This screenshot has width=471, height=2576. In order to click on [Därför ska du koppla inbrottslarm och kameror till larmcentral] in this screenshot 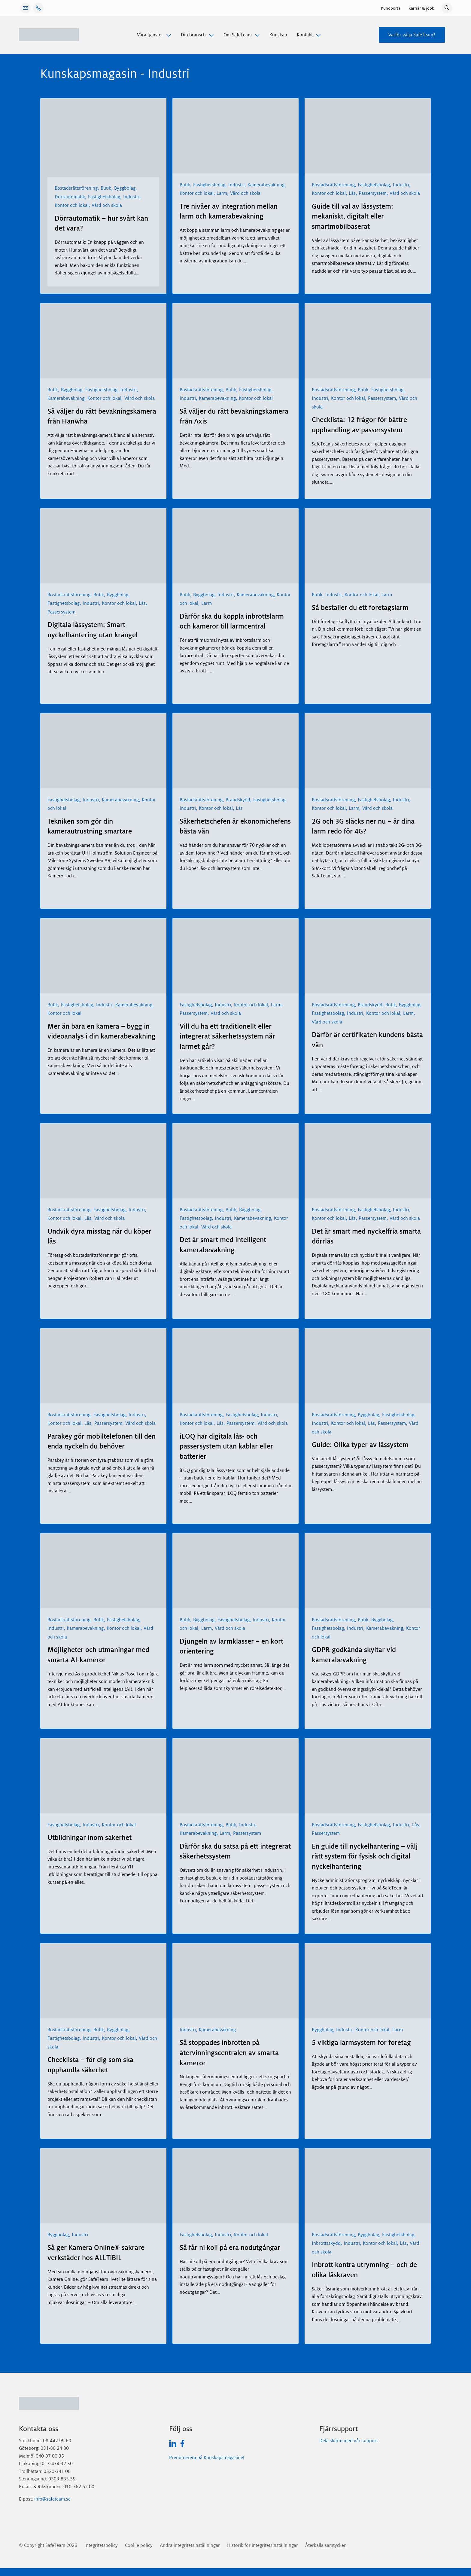, I will do `click(235, 545)`.